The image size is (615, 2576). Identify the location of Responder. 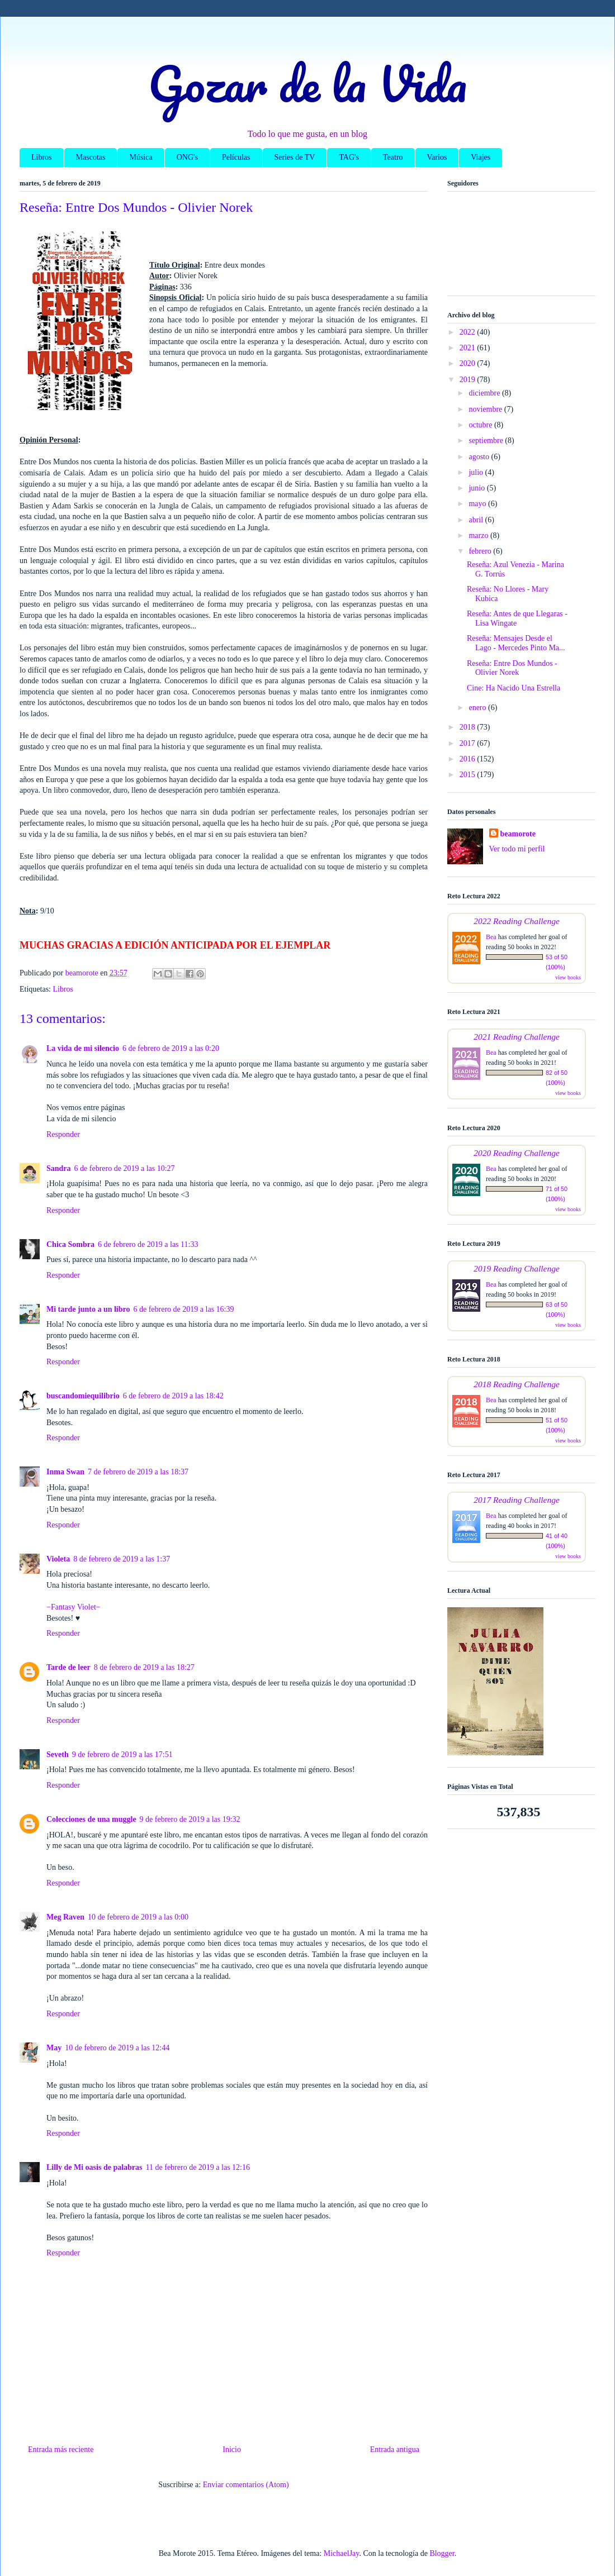
(63, 1134).